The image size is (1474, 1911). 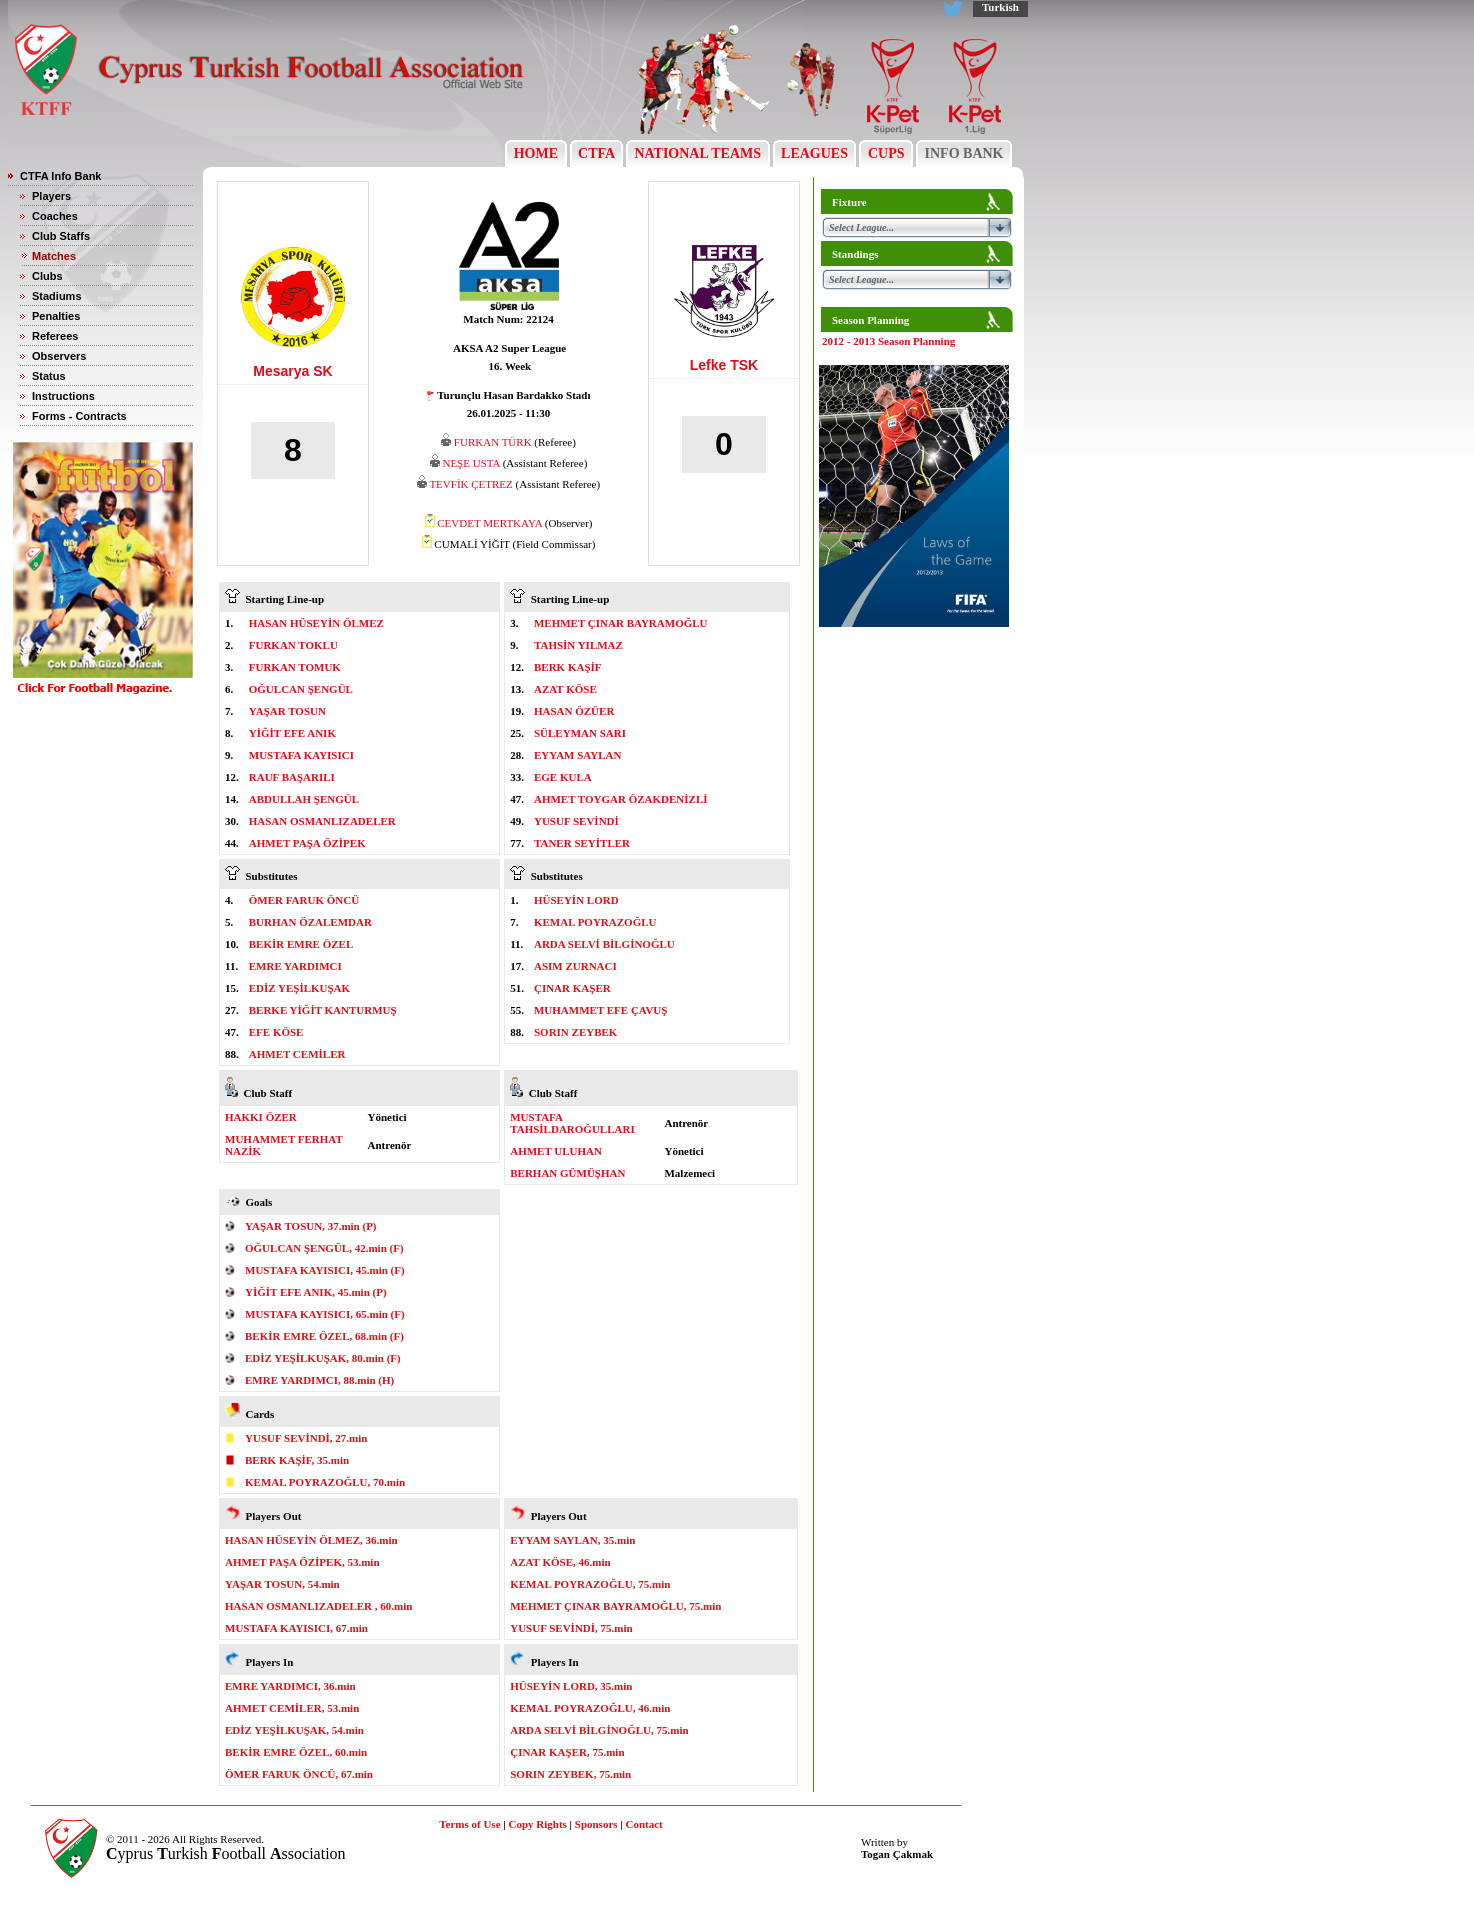 I want to click on MUSTAFA KAYISICI, 45.min (F), so click(x=325, y=1270).